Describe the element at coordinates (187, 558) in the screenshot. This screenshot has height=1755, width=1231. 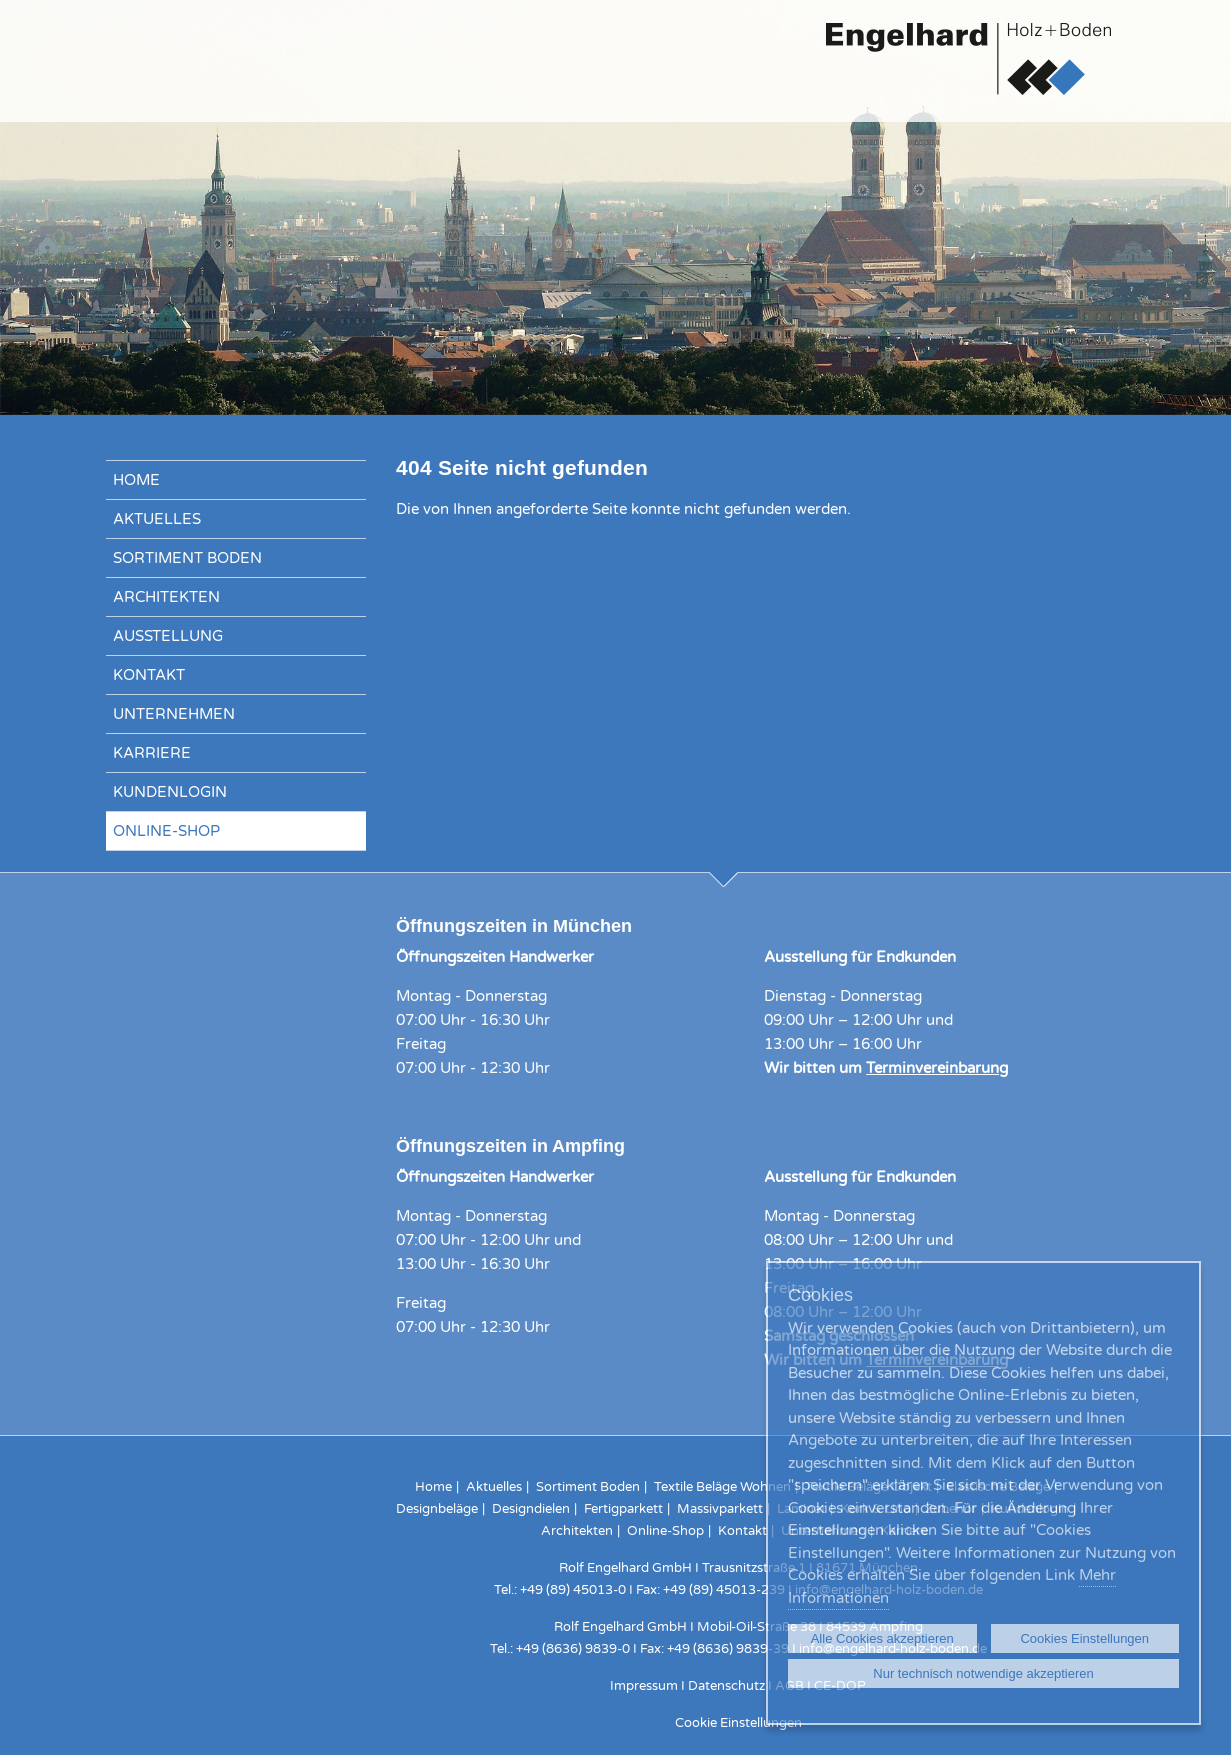
I see `Sortiment Boden` at that location.